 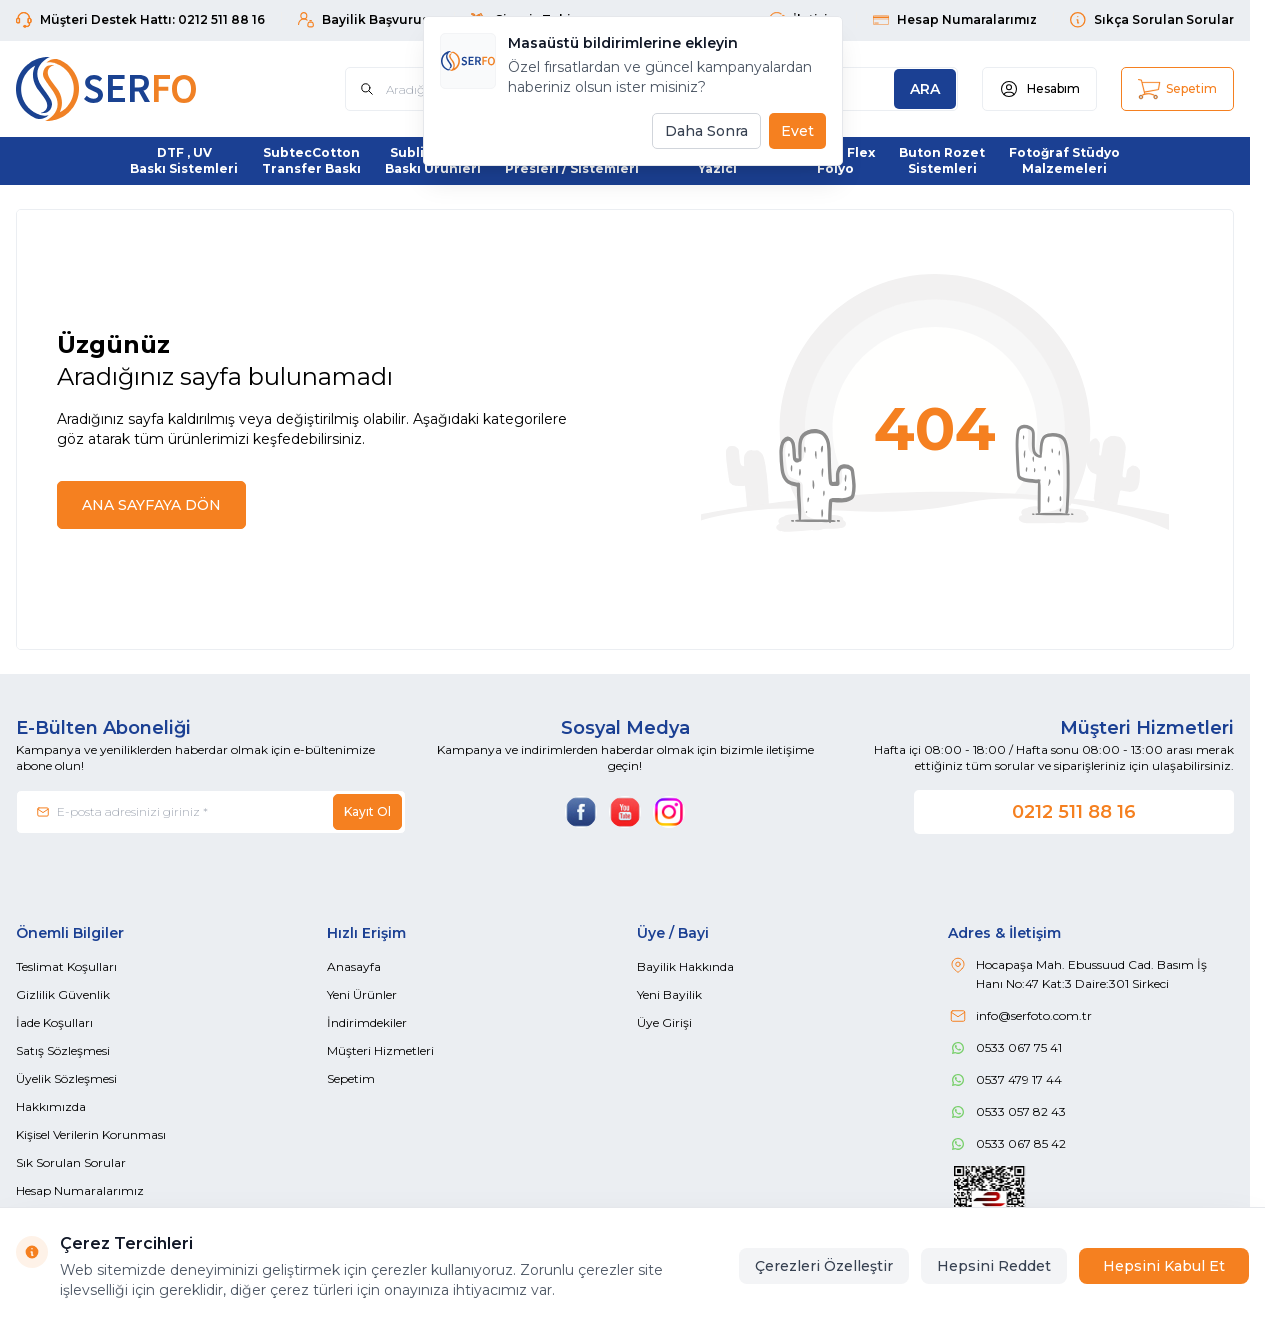 What do you see at coordinates (994, 1266) in the screenshot?
I see `Hepsini Reddet` at bounding box center [994, 1266].